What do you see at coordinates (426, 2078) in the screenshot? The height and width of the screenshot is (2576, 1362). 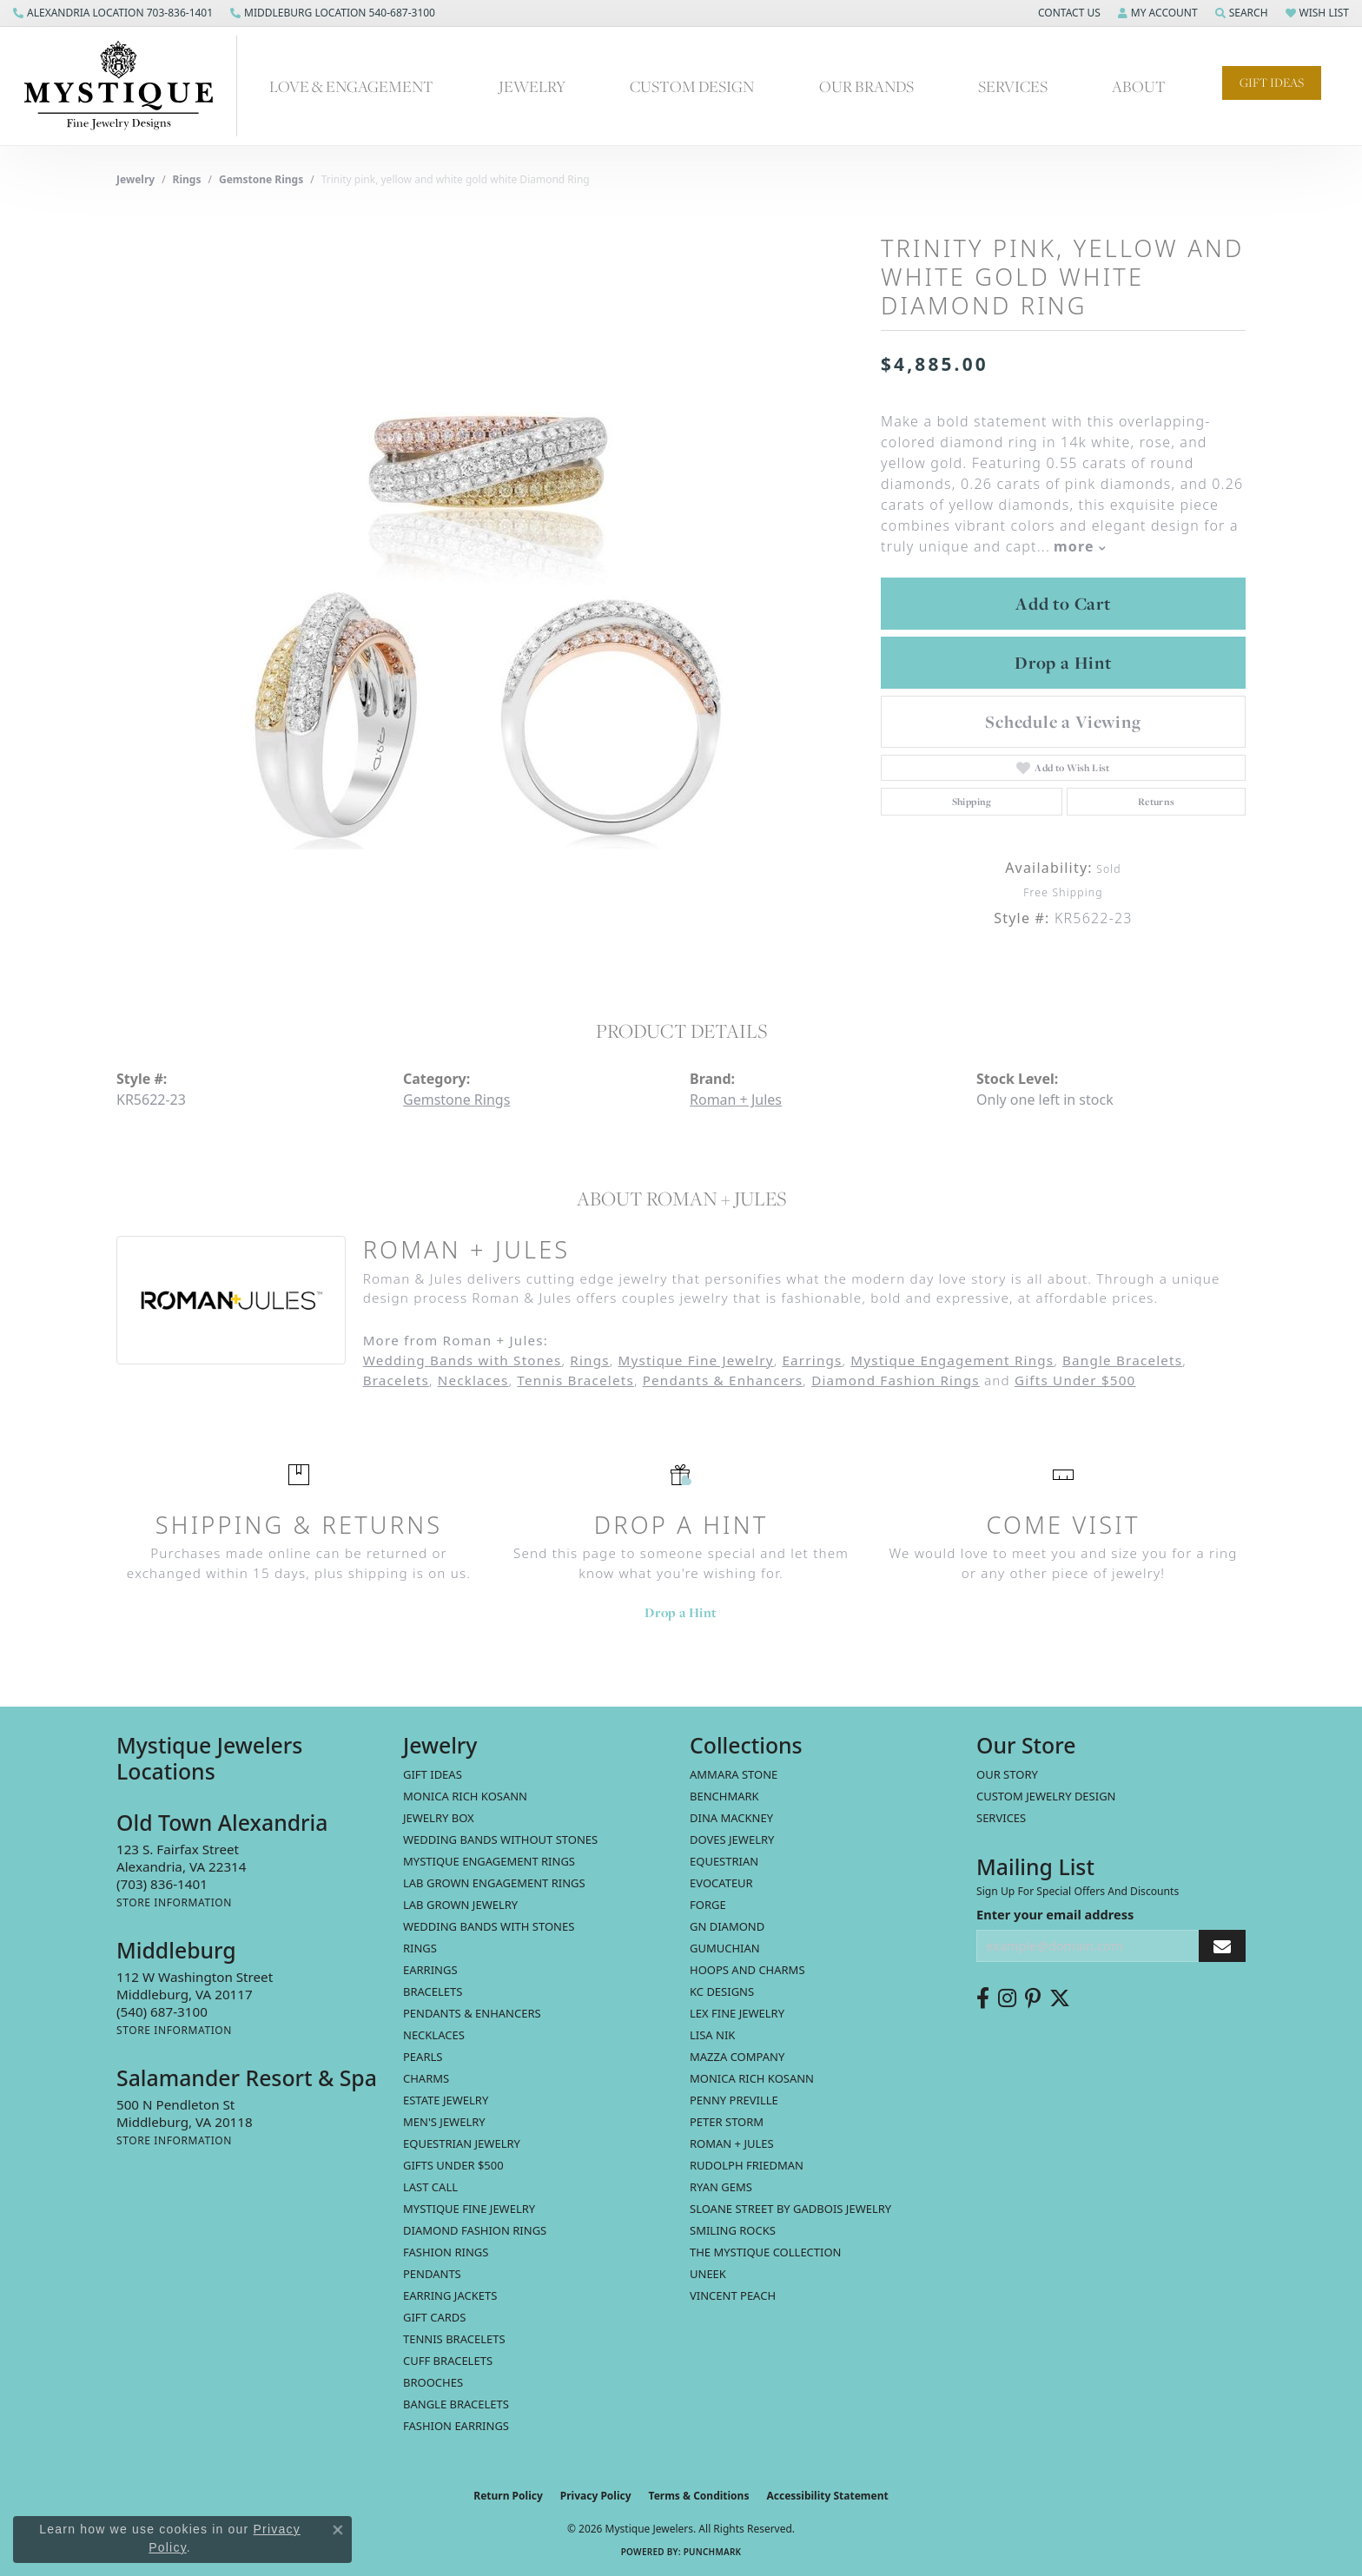 I see `Charms [menuitem]` at bounding box center [426, 2078].